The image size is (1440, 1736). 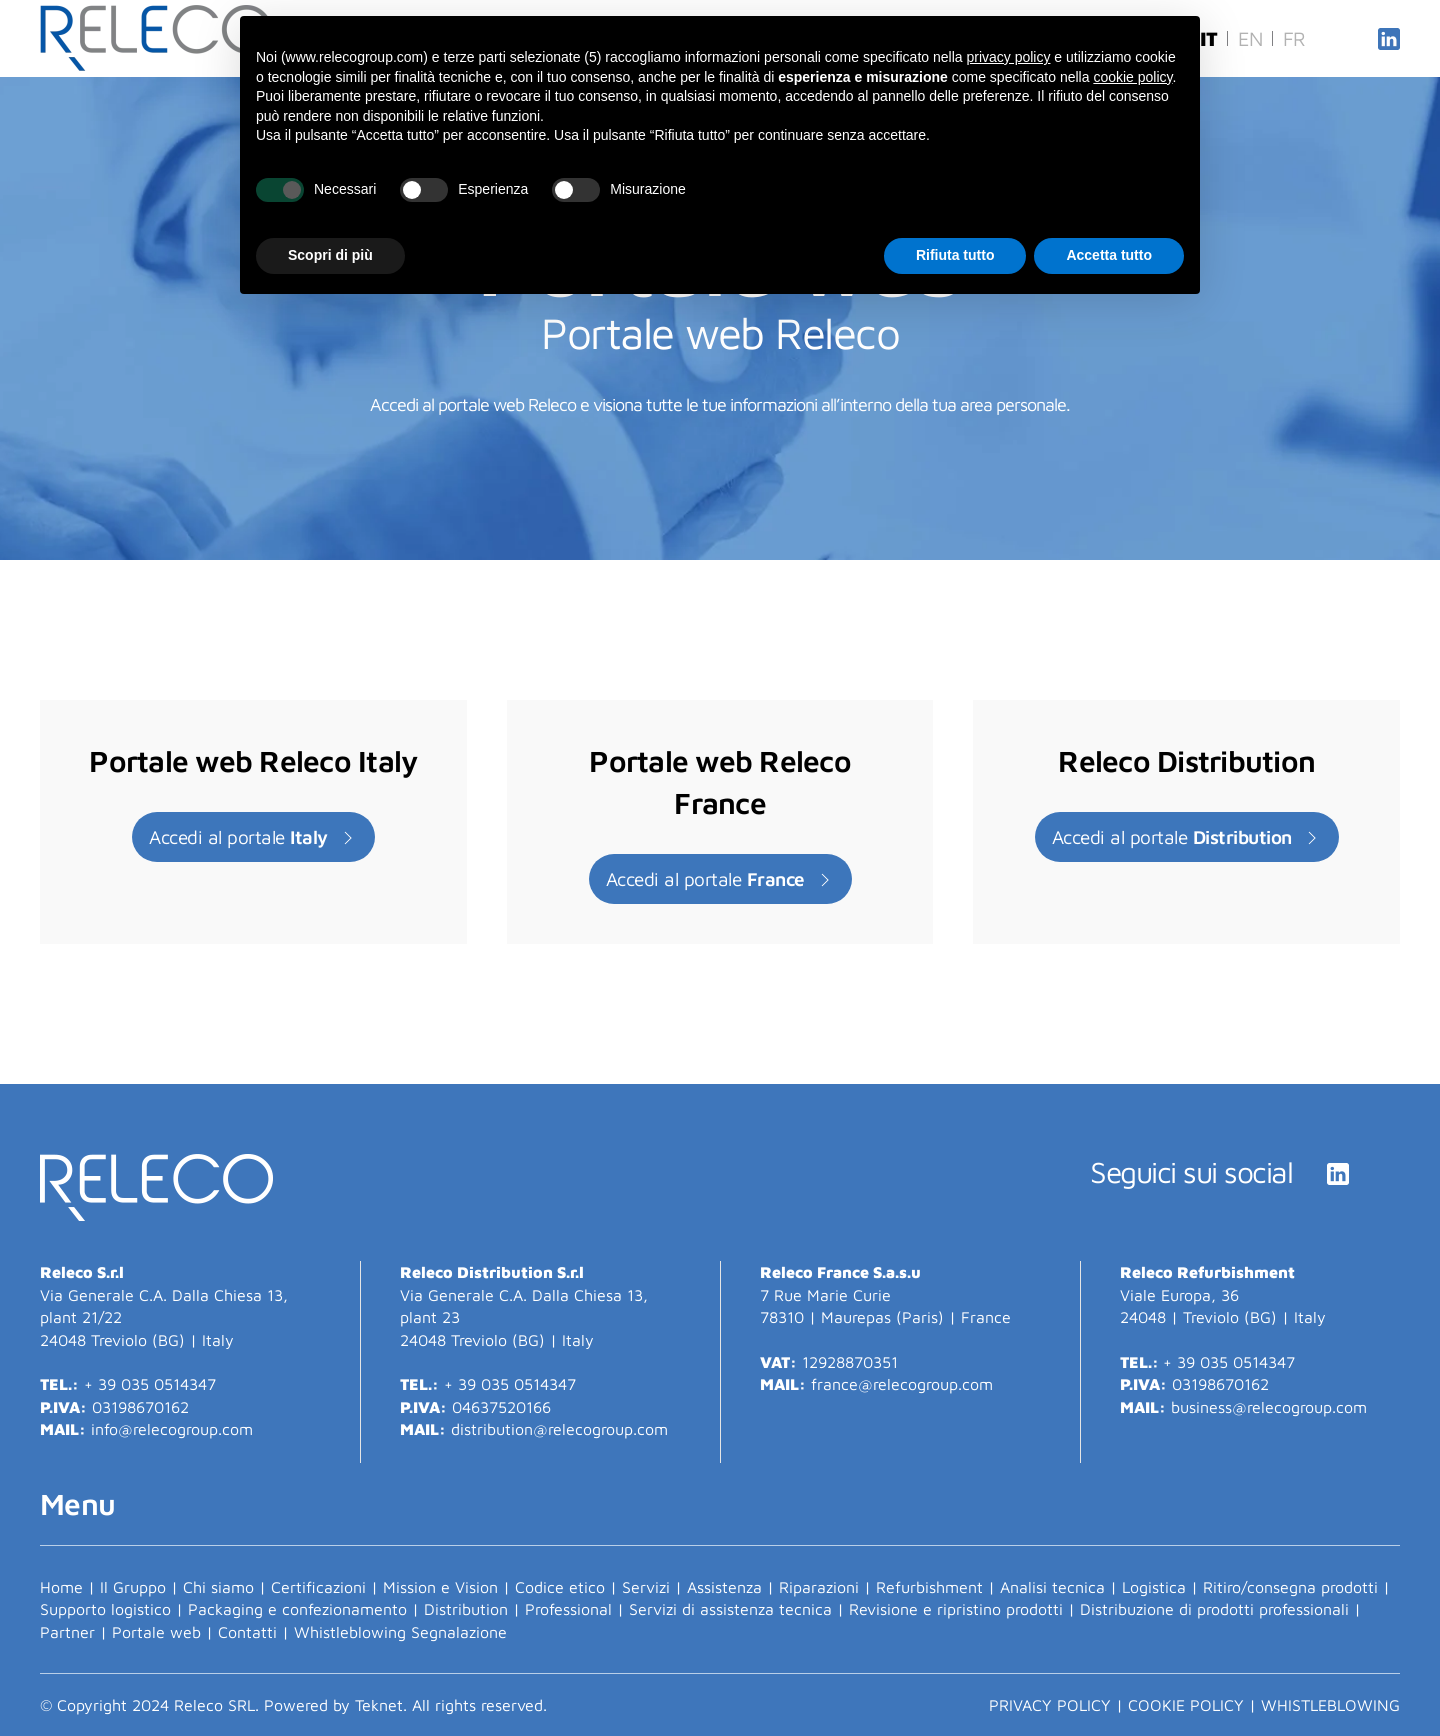 I want to click on info@relecogroup.com, so click(x=172, y=1429).